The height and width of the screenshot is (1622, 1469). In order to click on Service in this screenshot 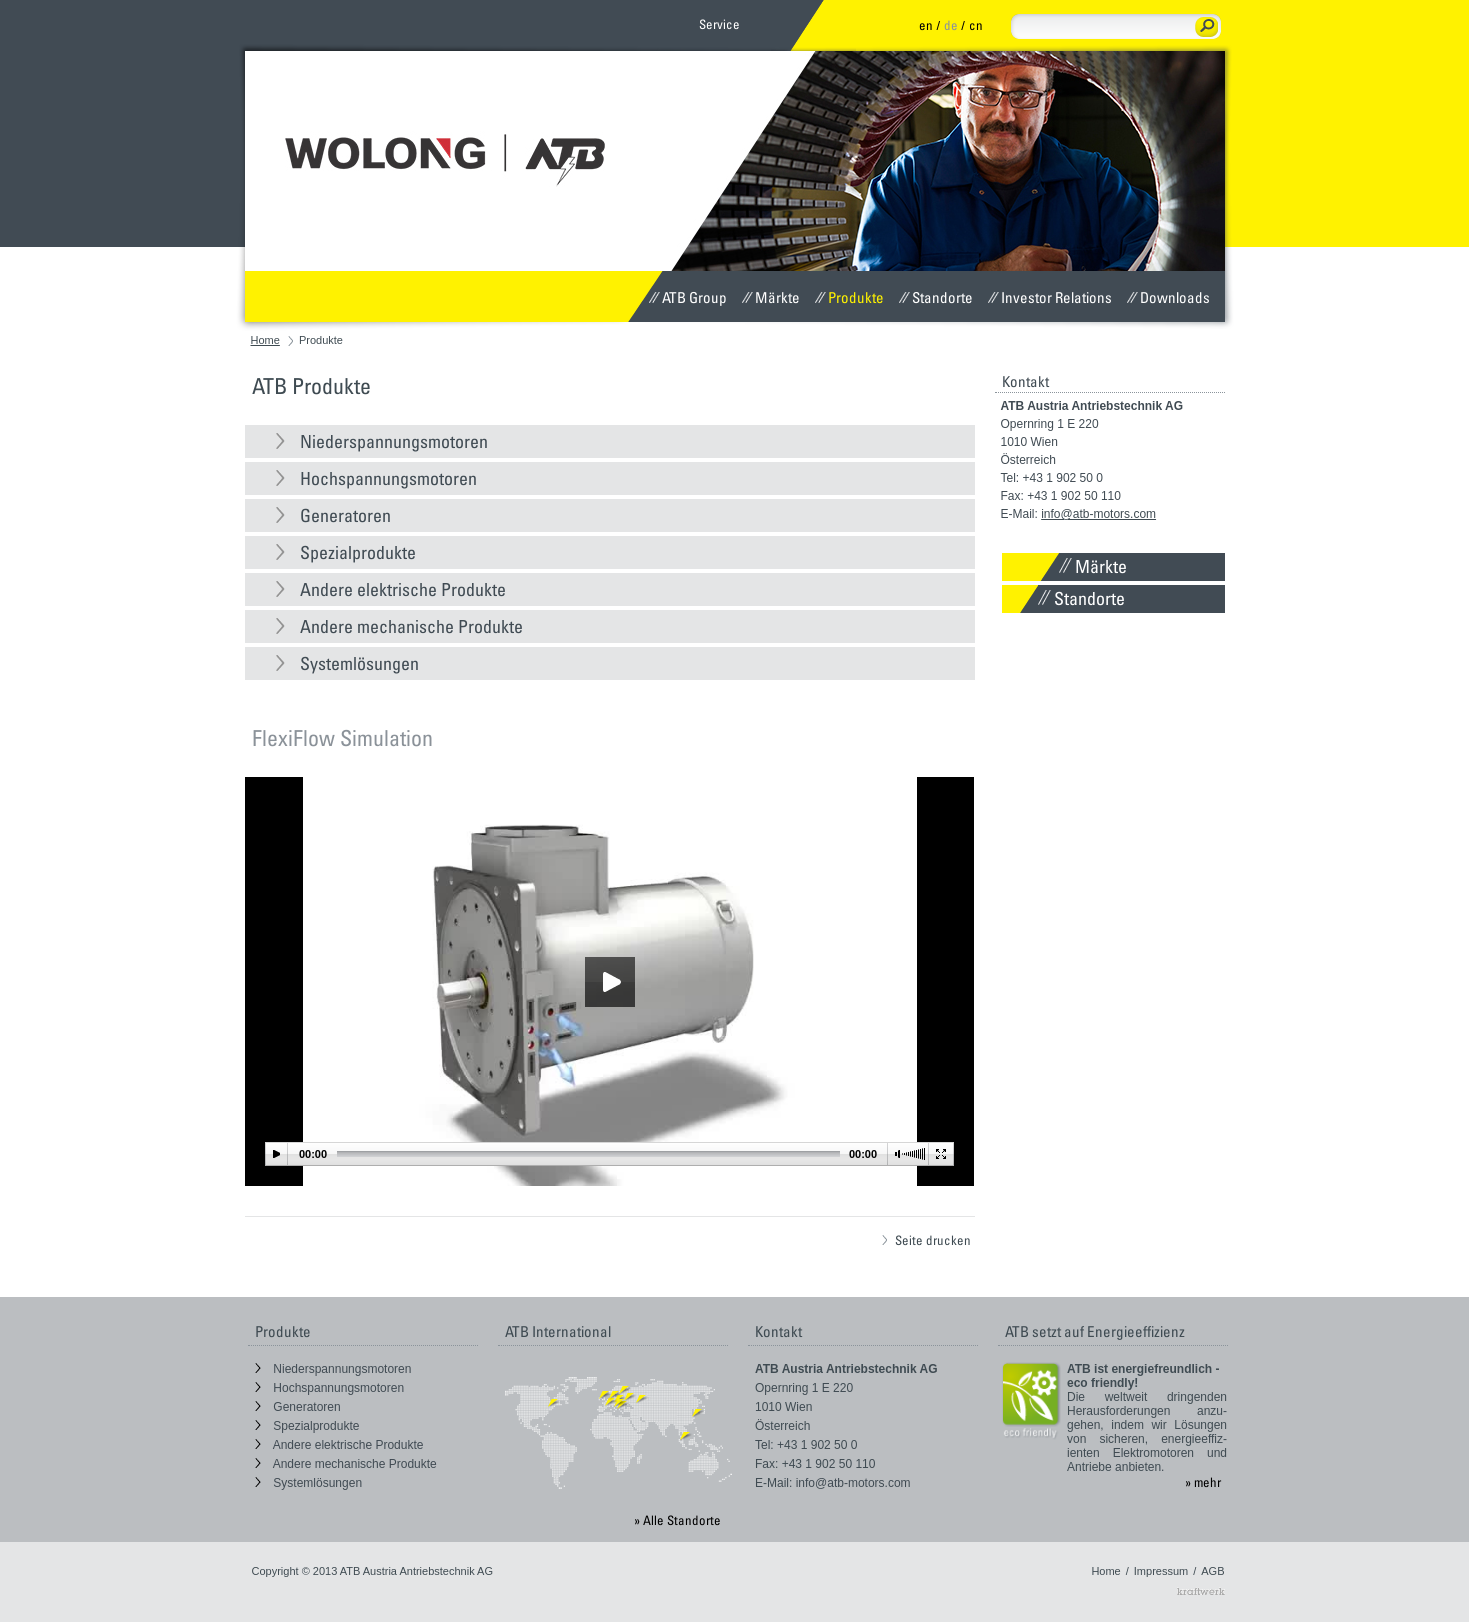, I will do `click(719, 24)`.